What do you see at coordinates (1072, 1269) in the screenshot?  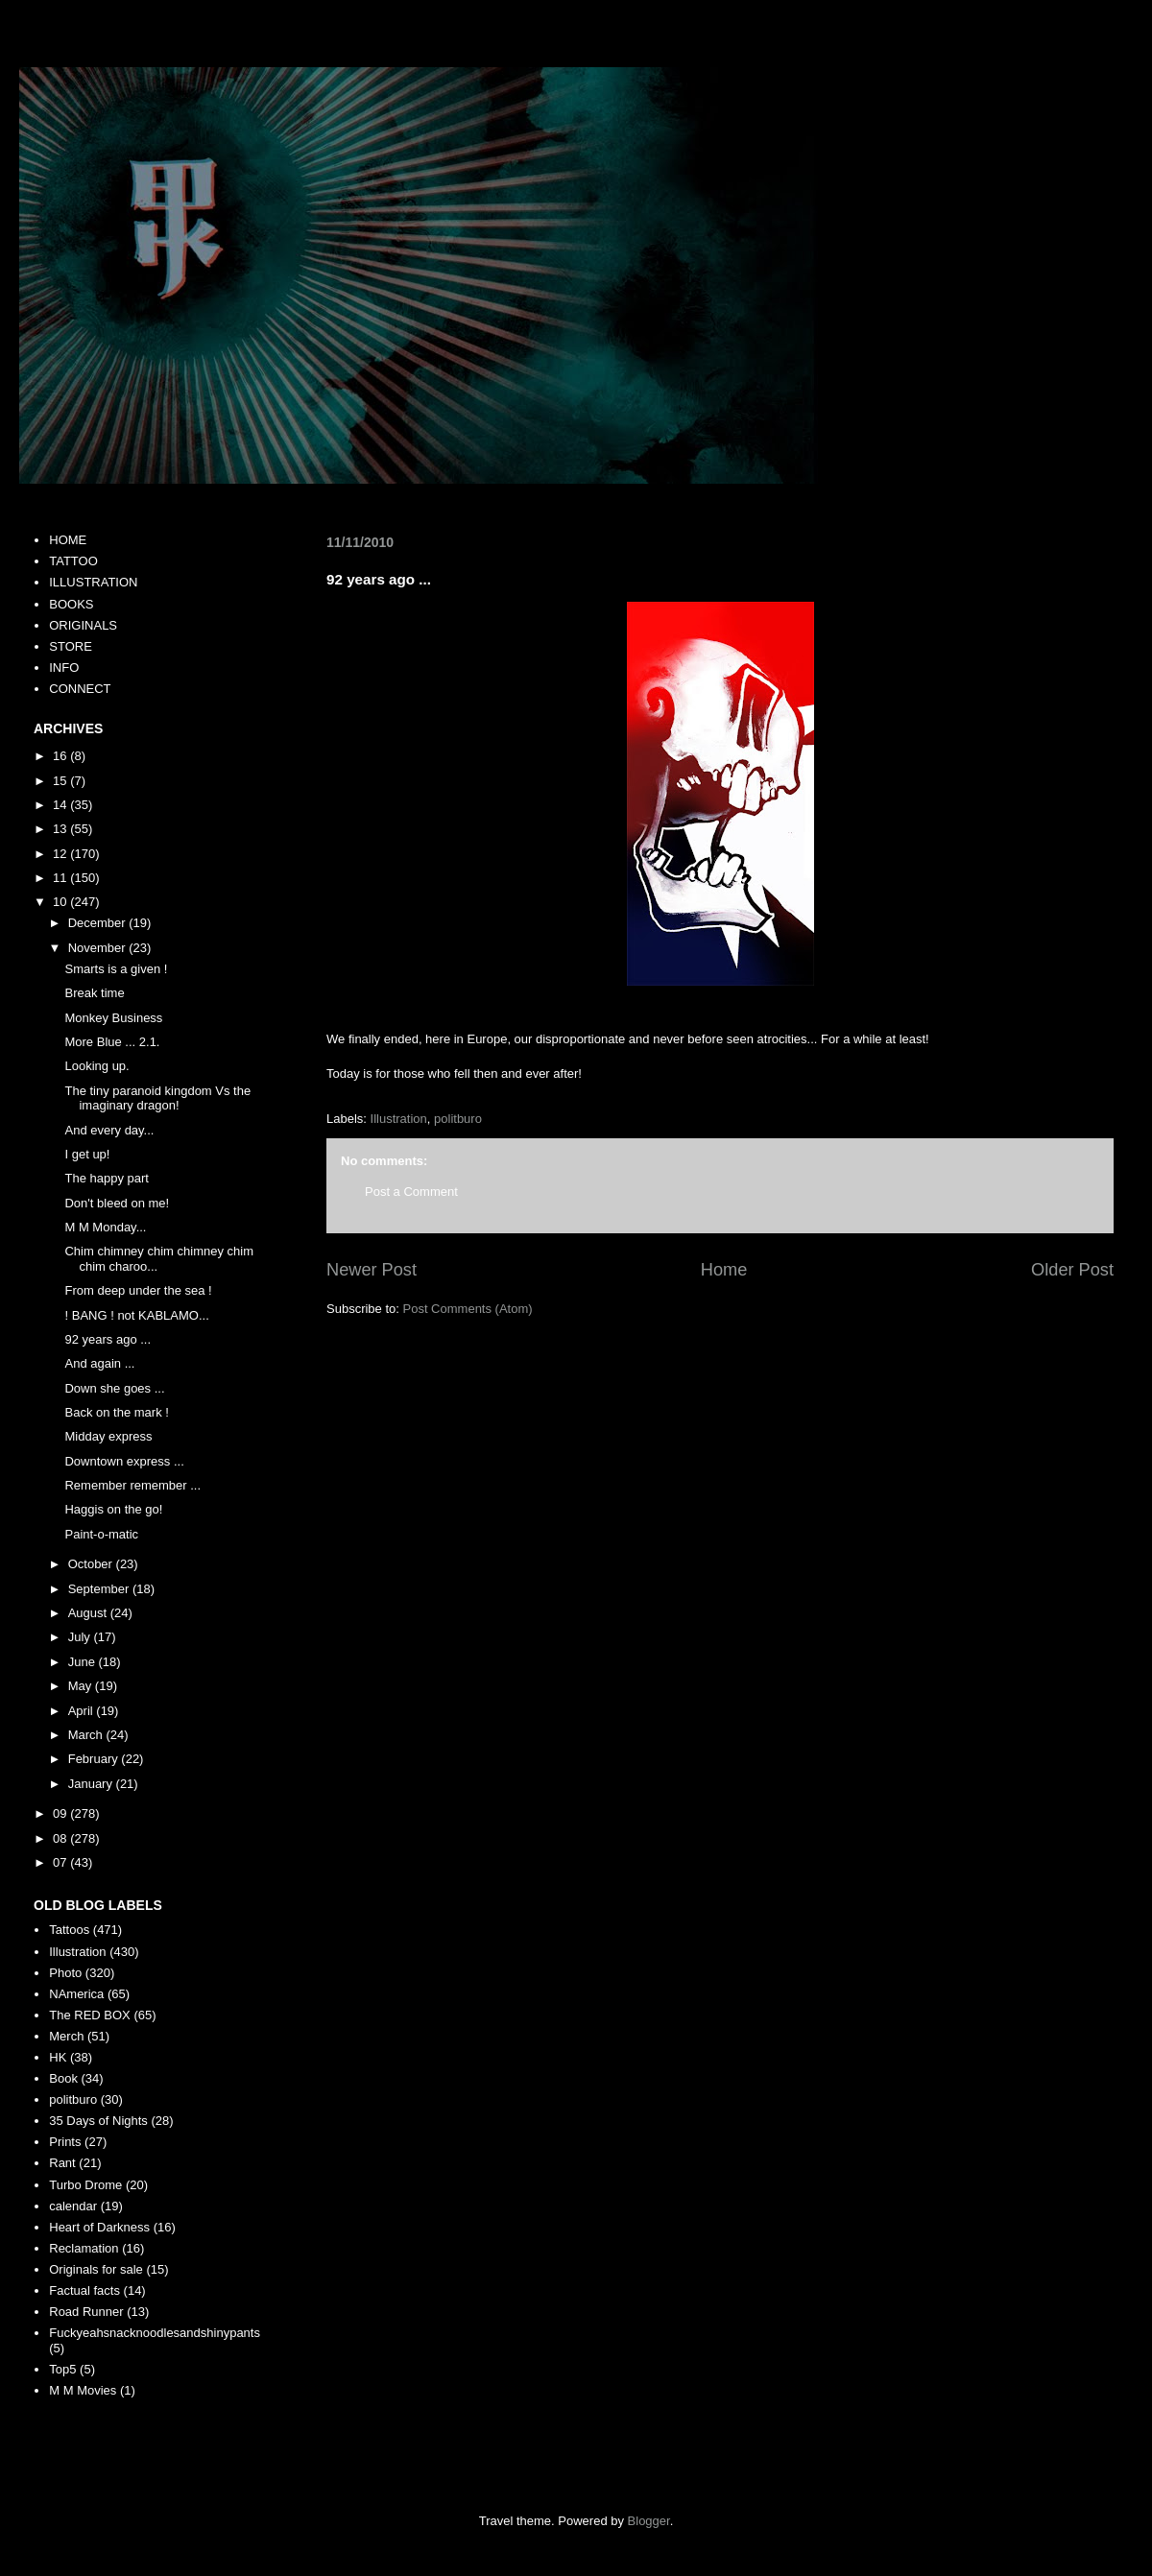 I see `Older Post` at bounding box center [1072, 1269].